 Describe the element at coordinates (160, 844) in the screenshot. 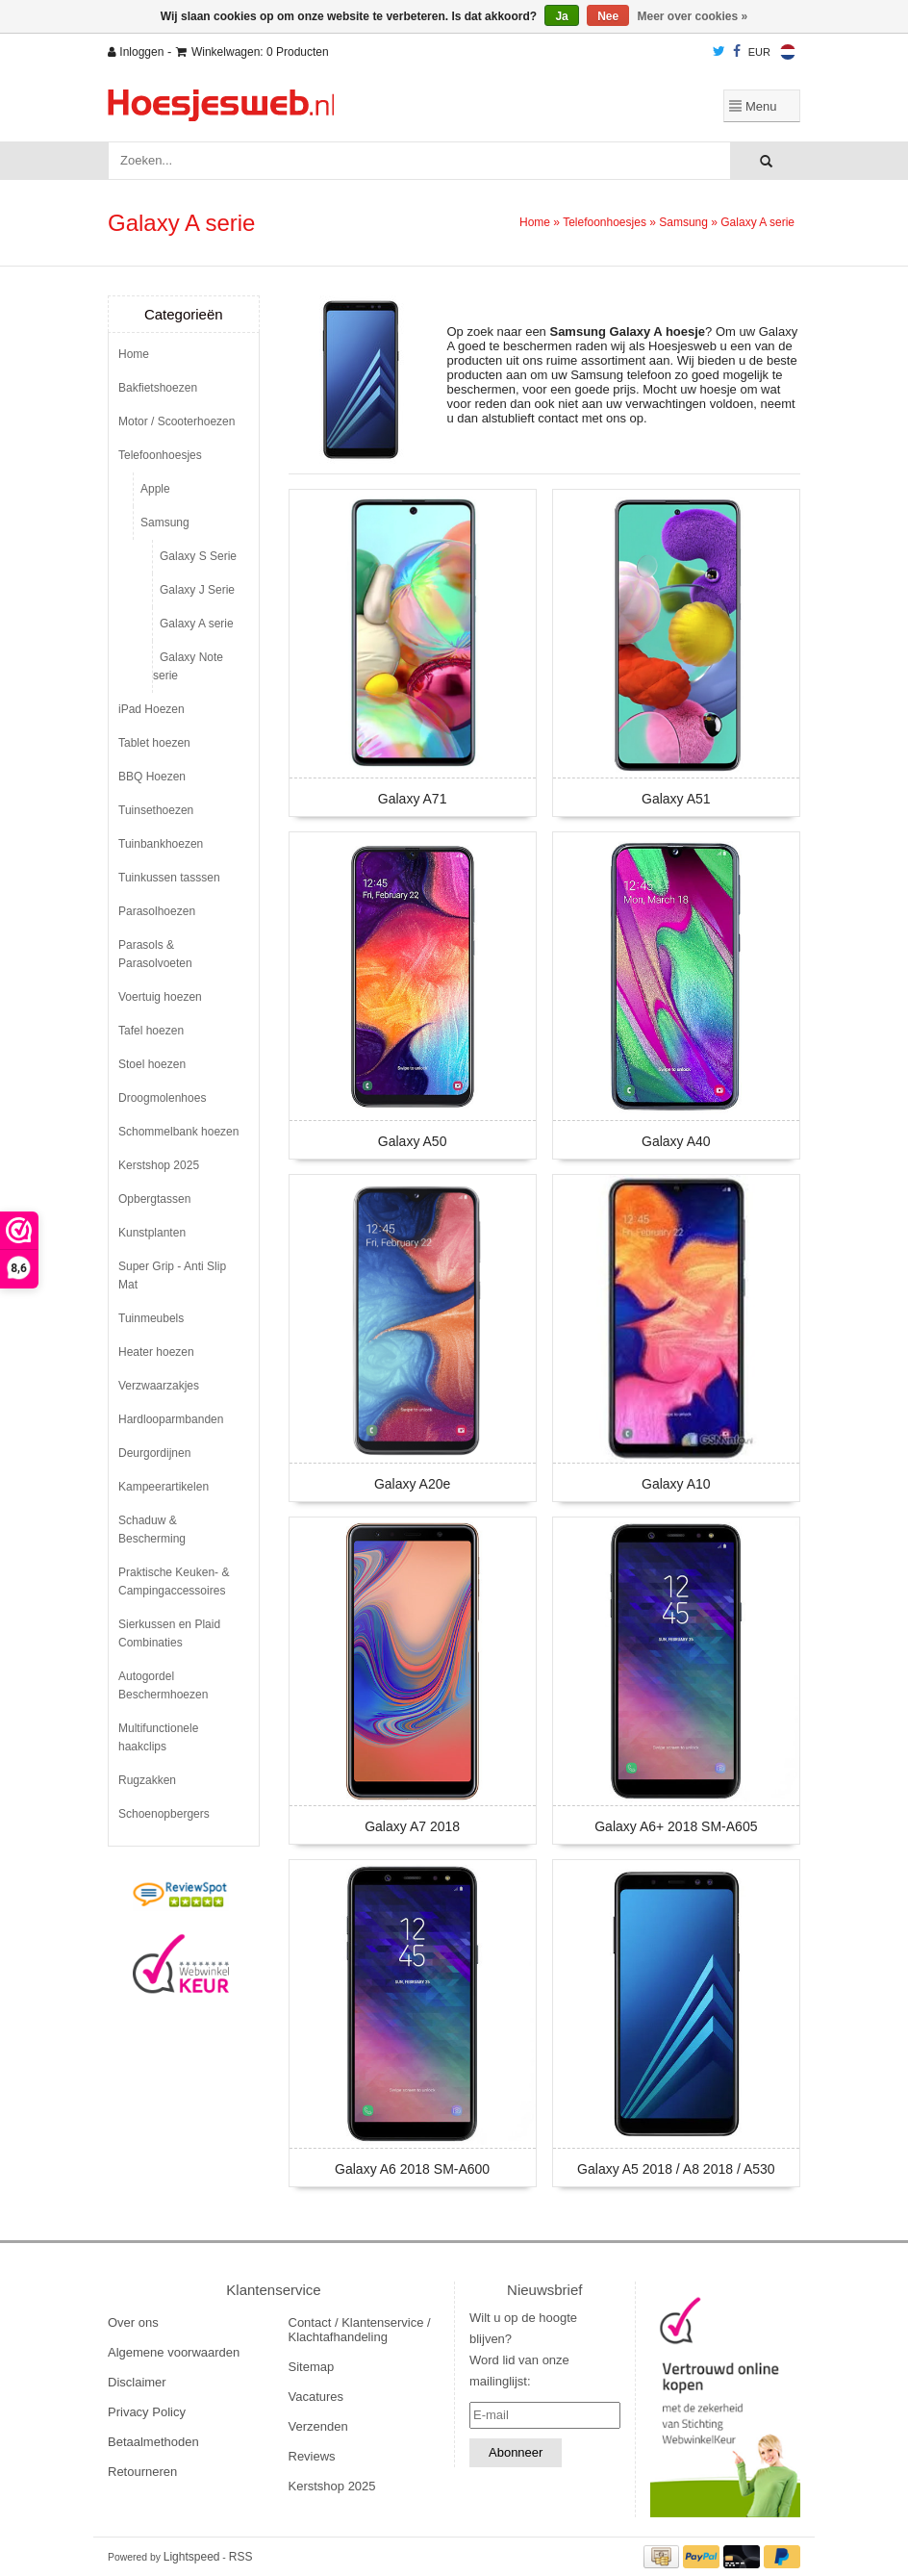

I see `Tuinbankhoezen` at that location.